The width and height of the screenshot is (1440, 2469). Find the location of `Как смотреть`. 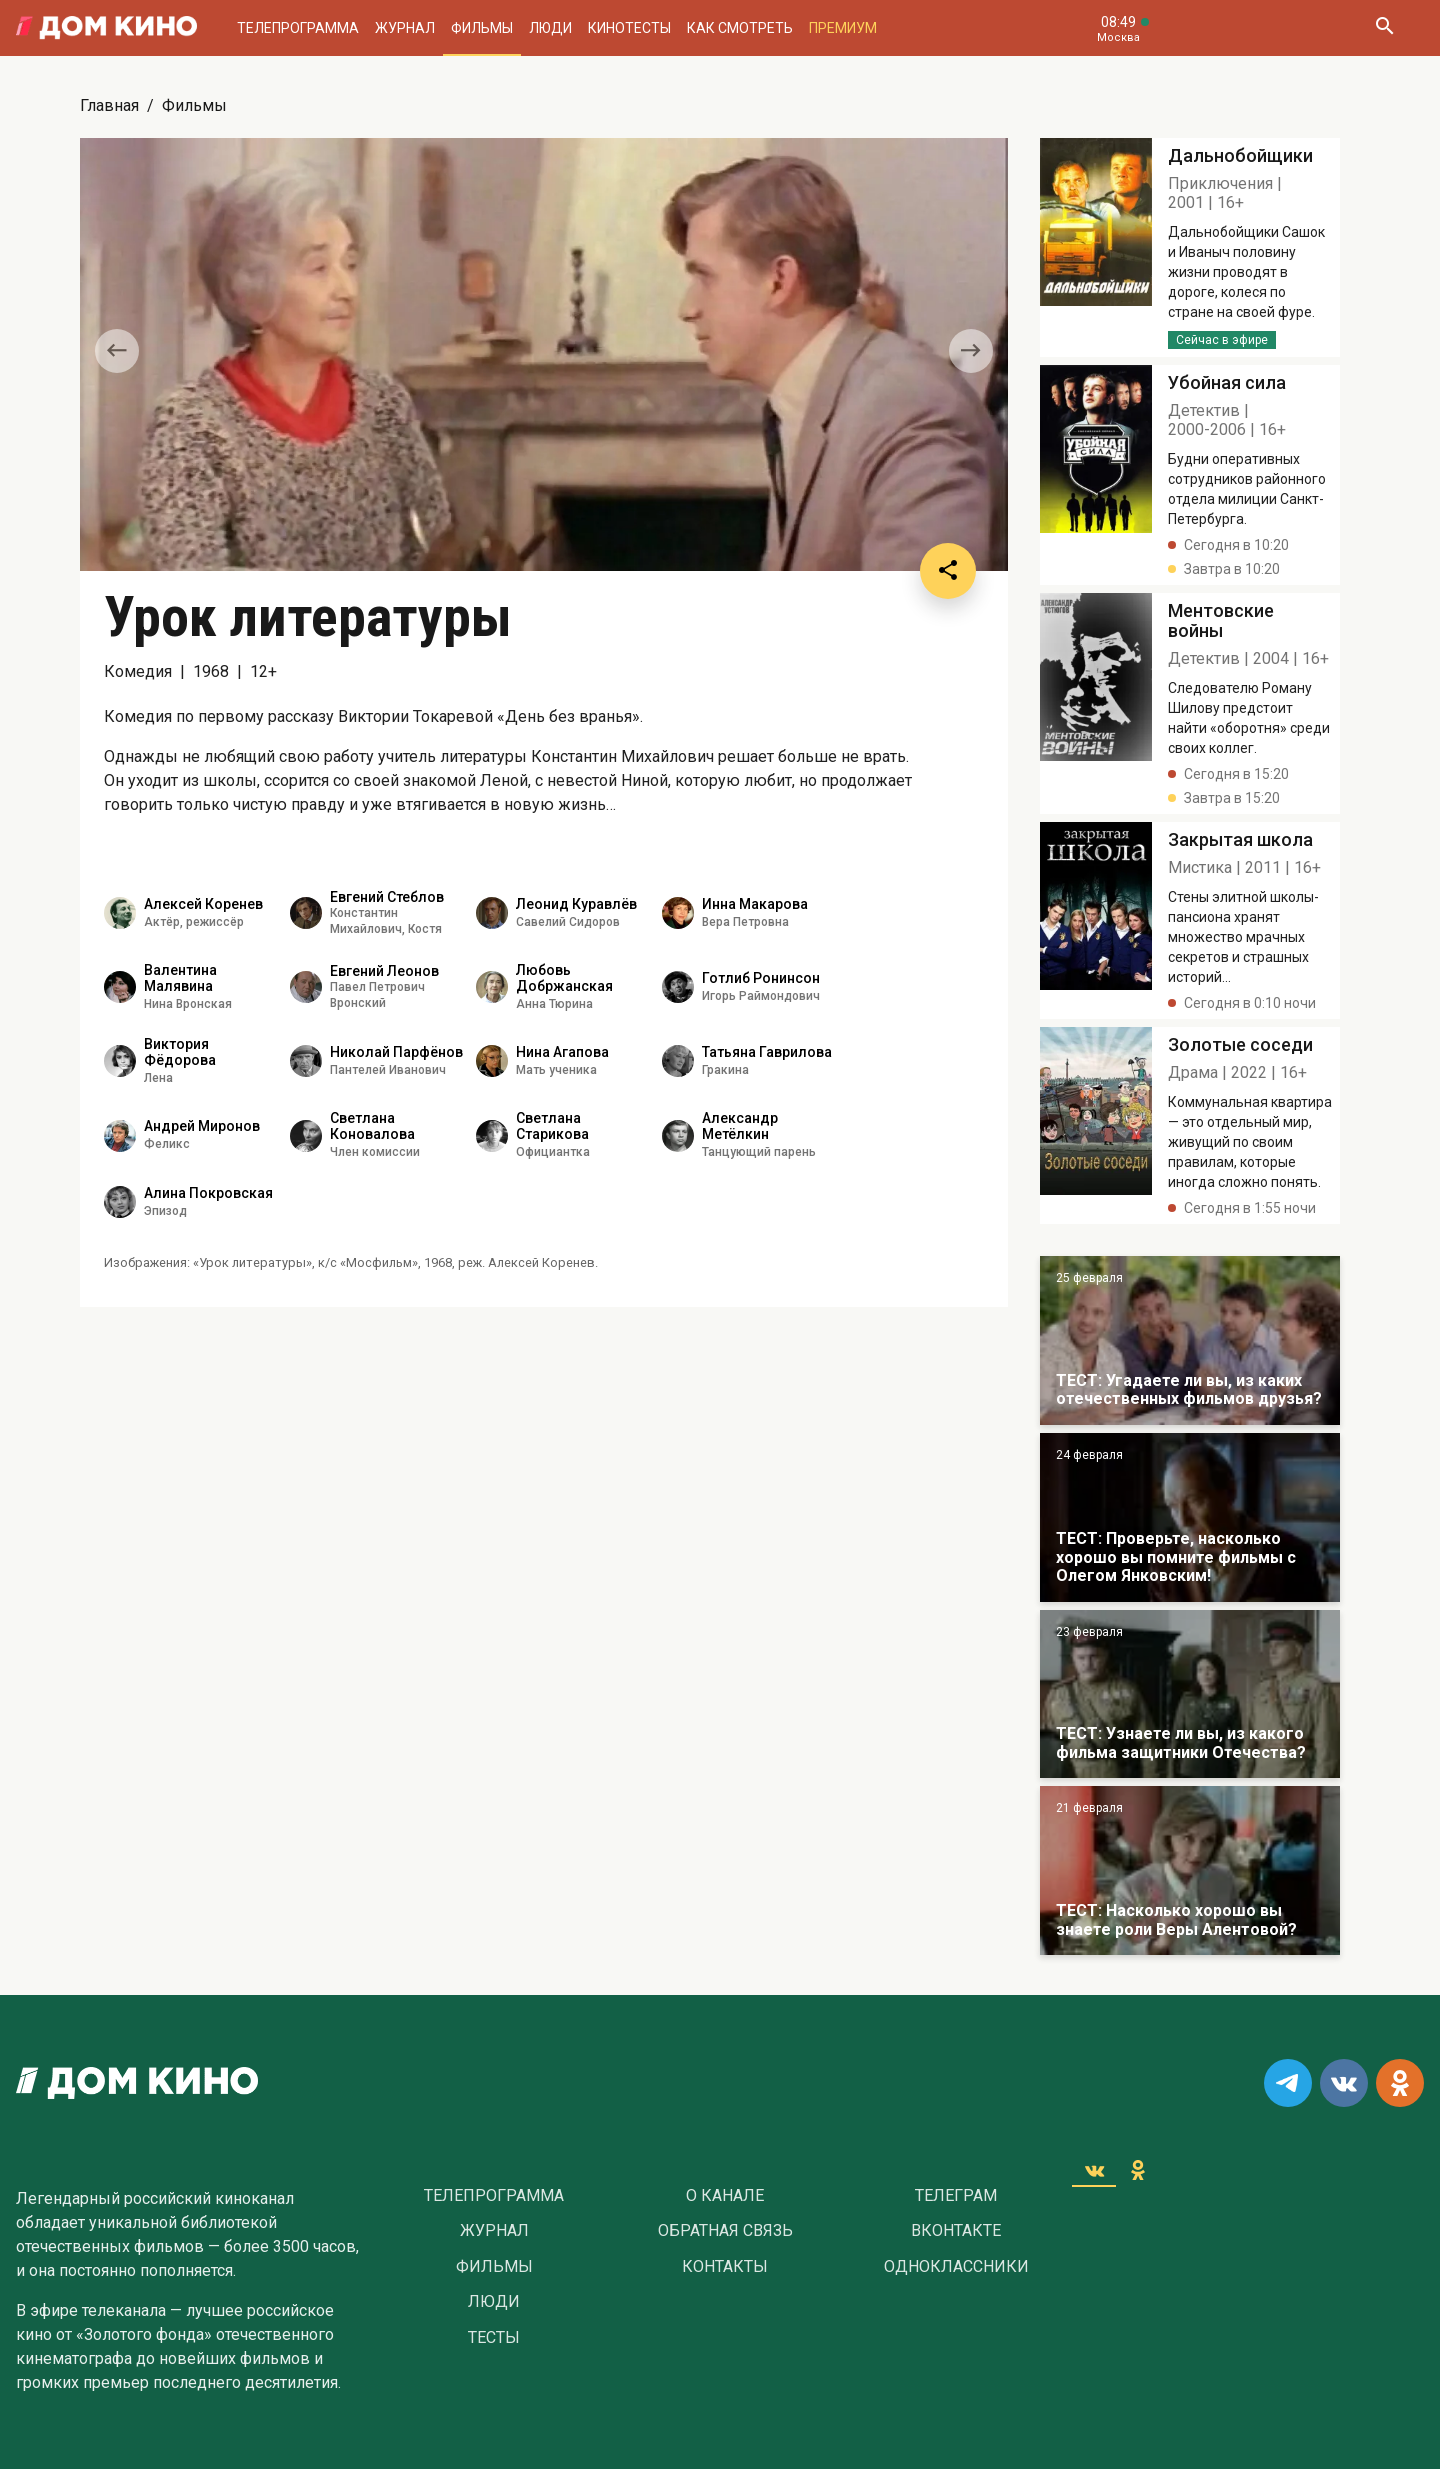

Как смотреть is located at coordinates (740, 28).